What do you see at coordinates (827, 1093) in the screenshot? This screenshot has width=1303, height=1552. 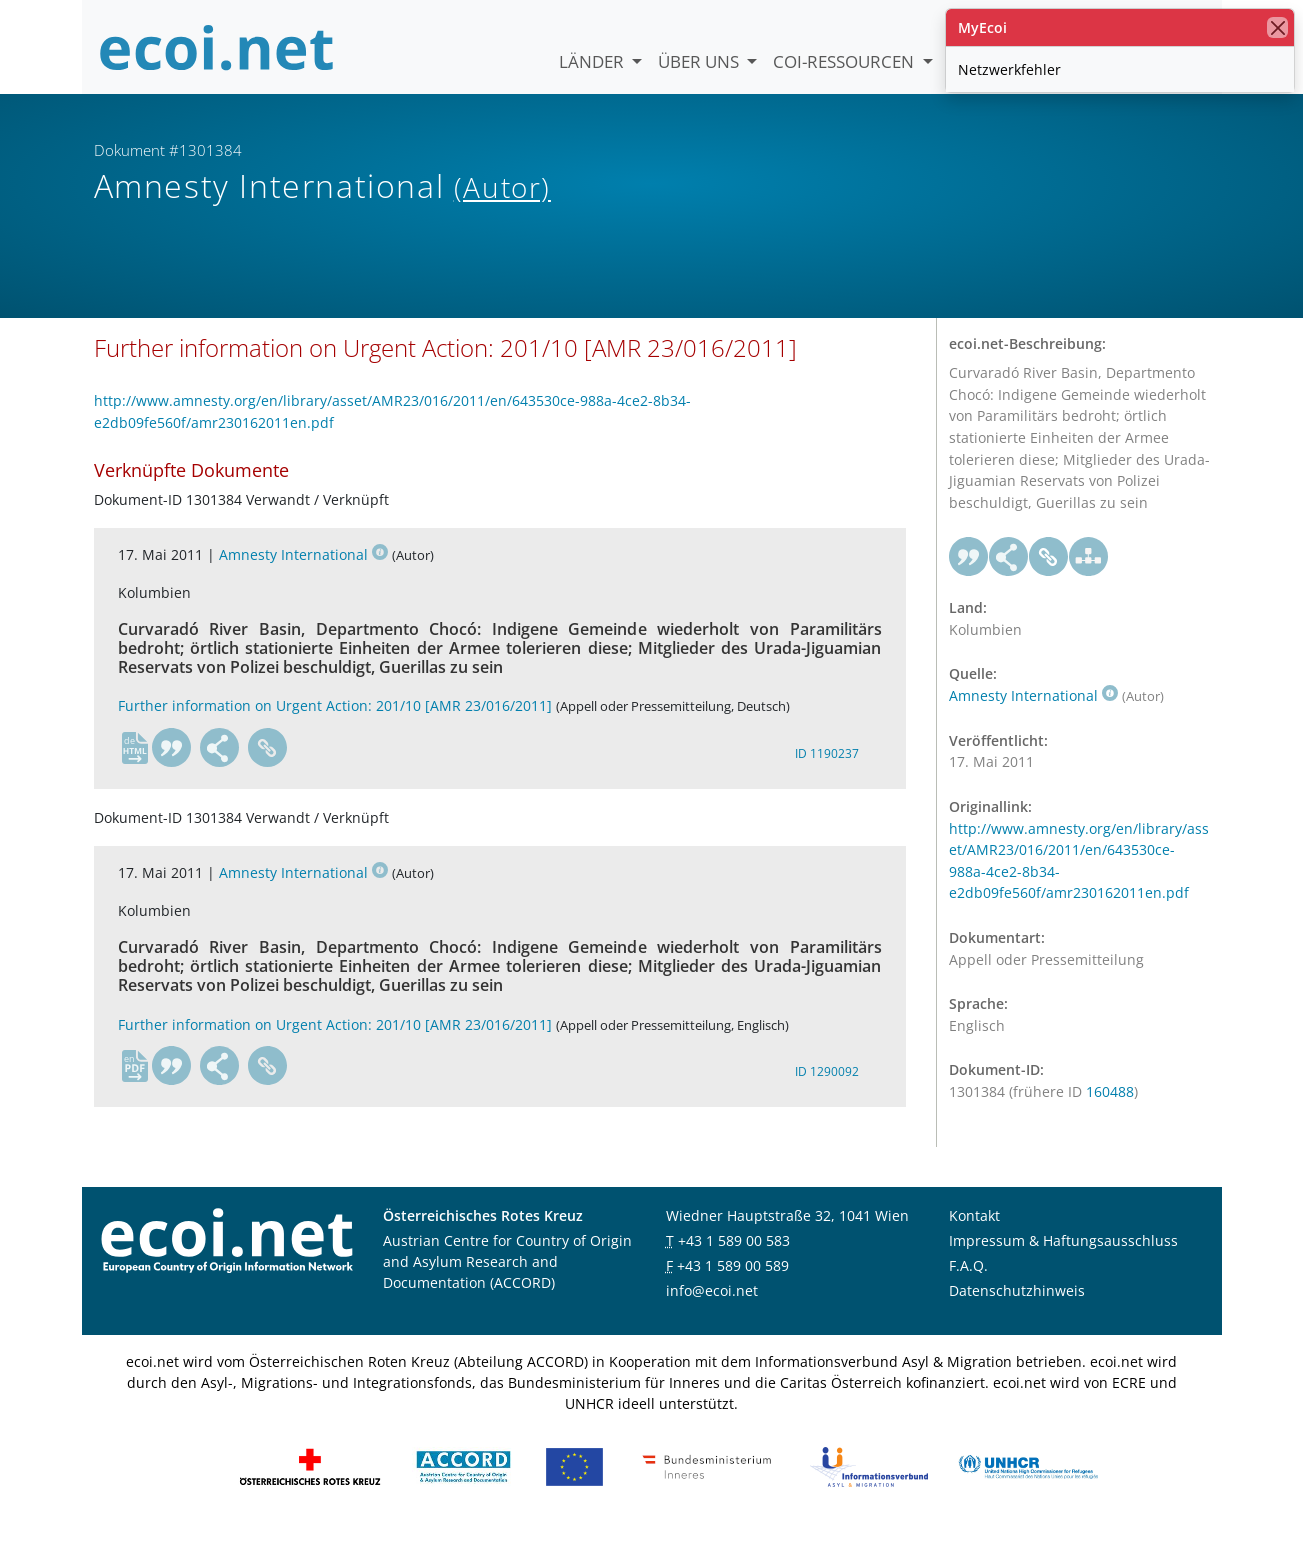 I see `ID 1290092` at bounding box center [827, 1093].